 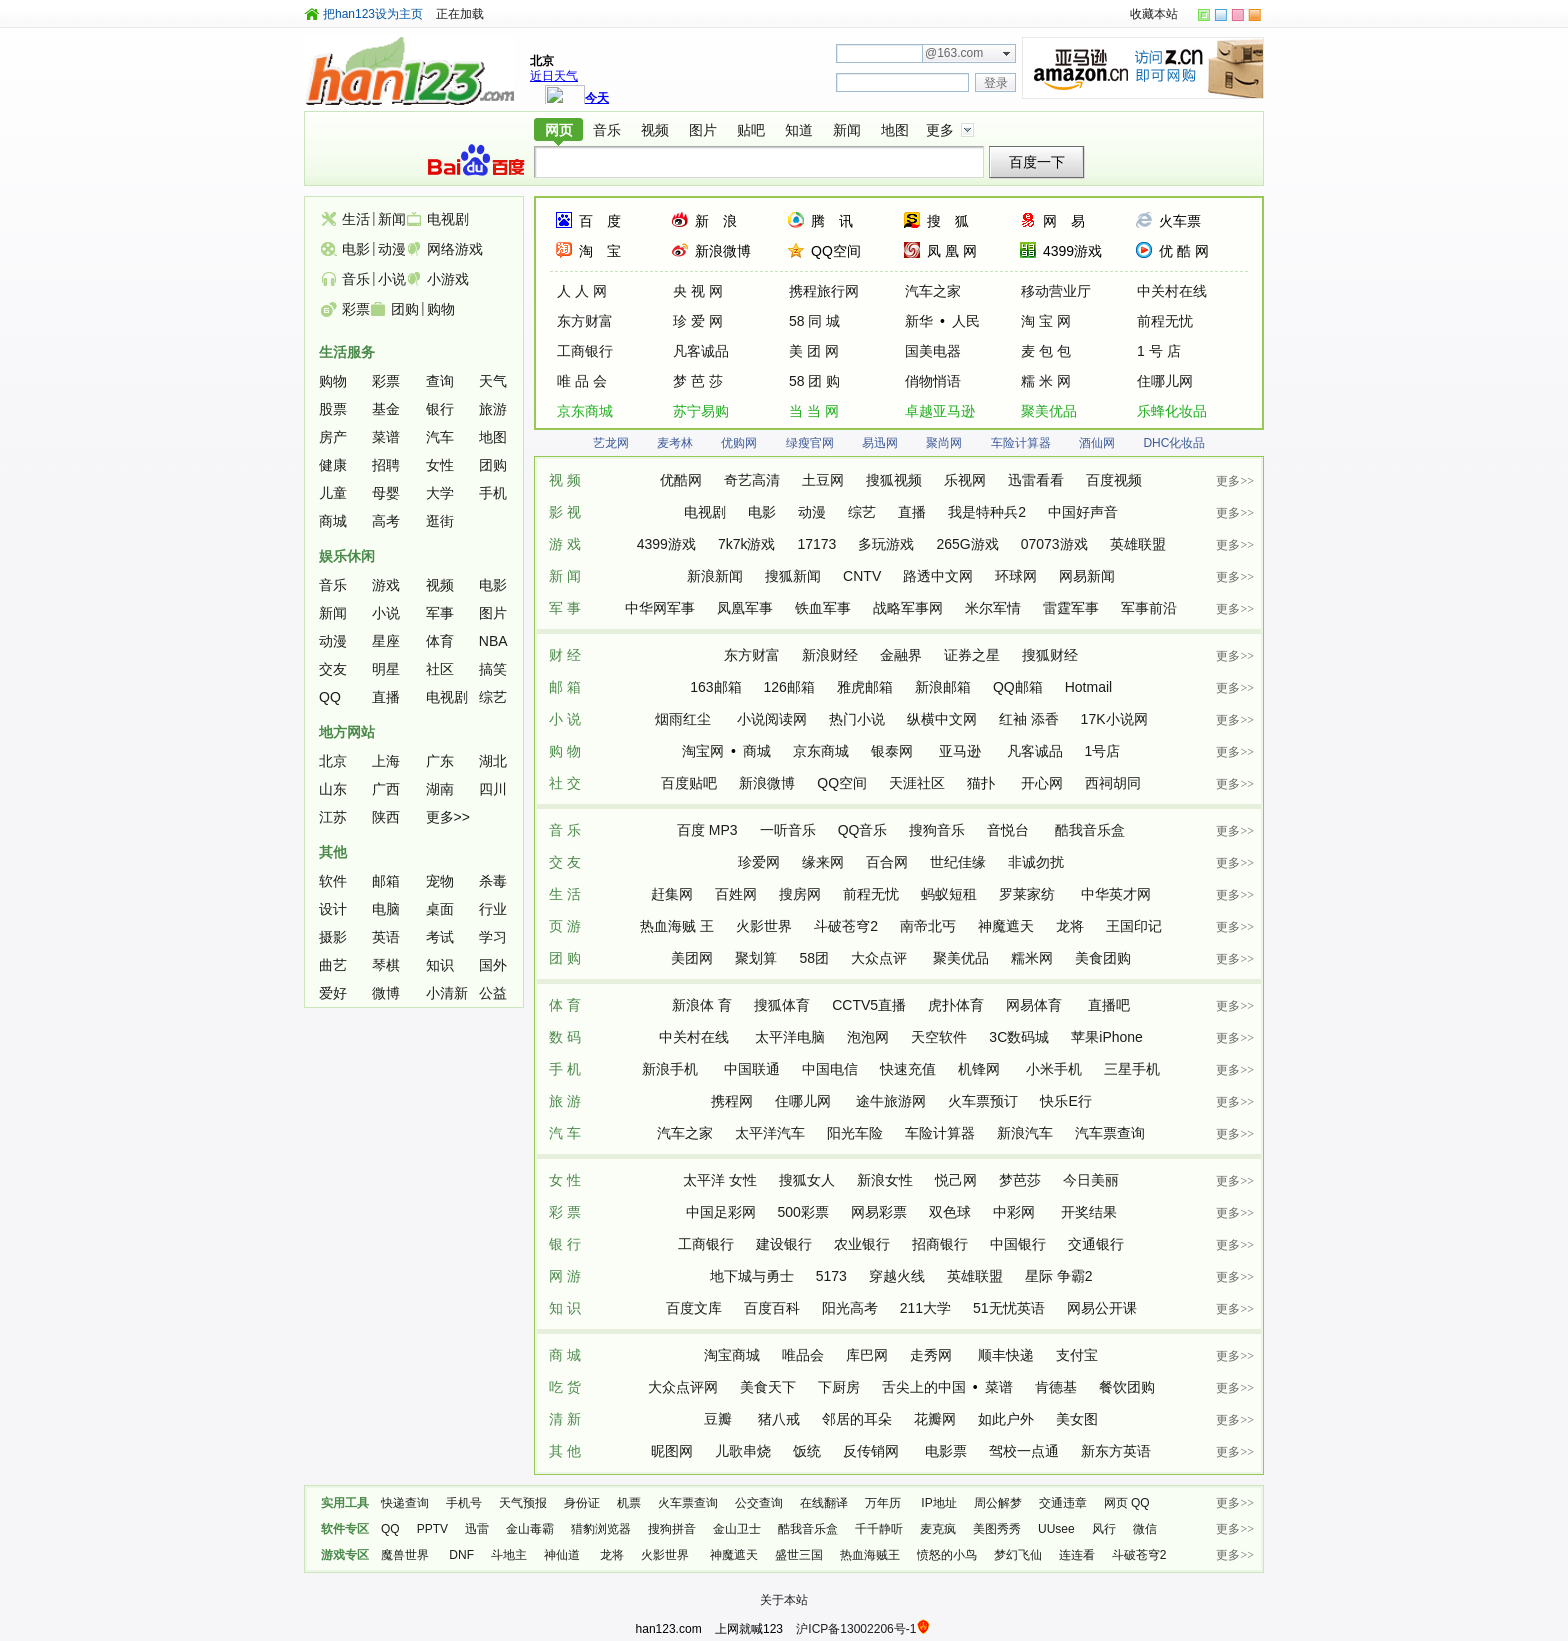 I want to click on 糯 米 网, so click(x=1046, y=381).